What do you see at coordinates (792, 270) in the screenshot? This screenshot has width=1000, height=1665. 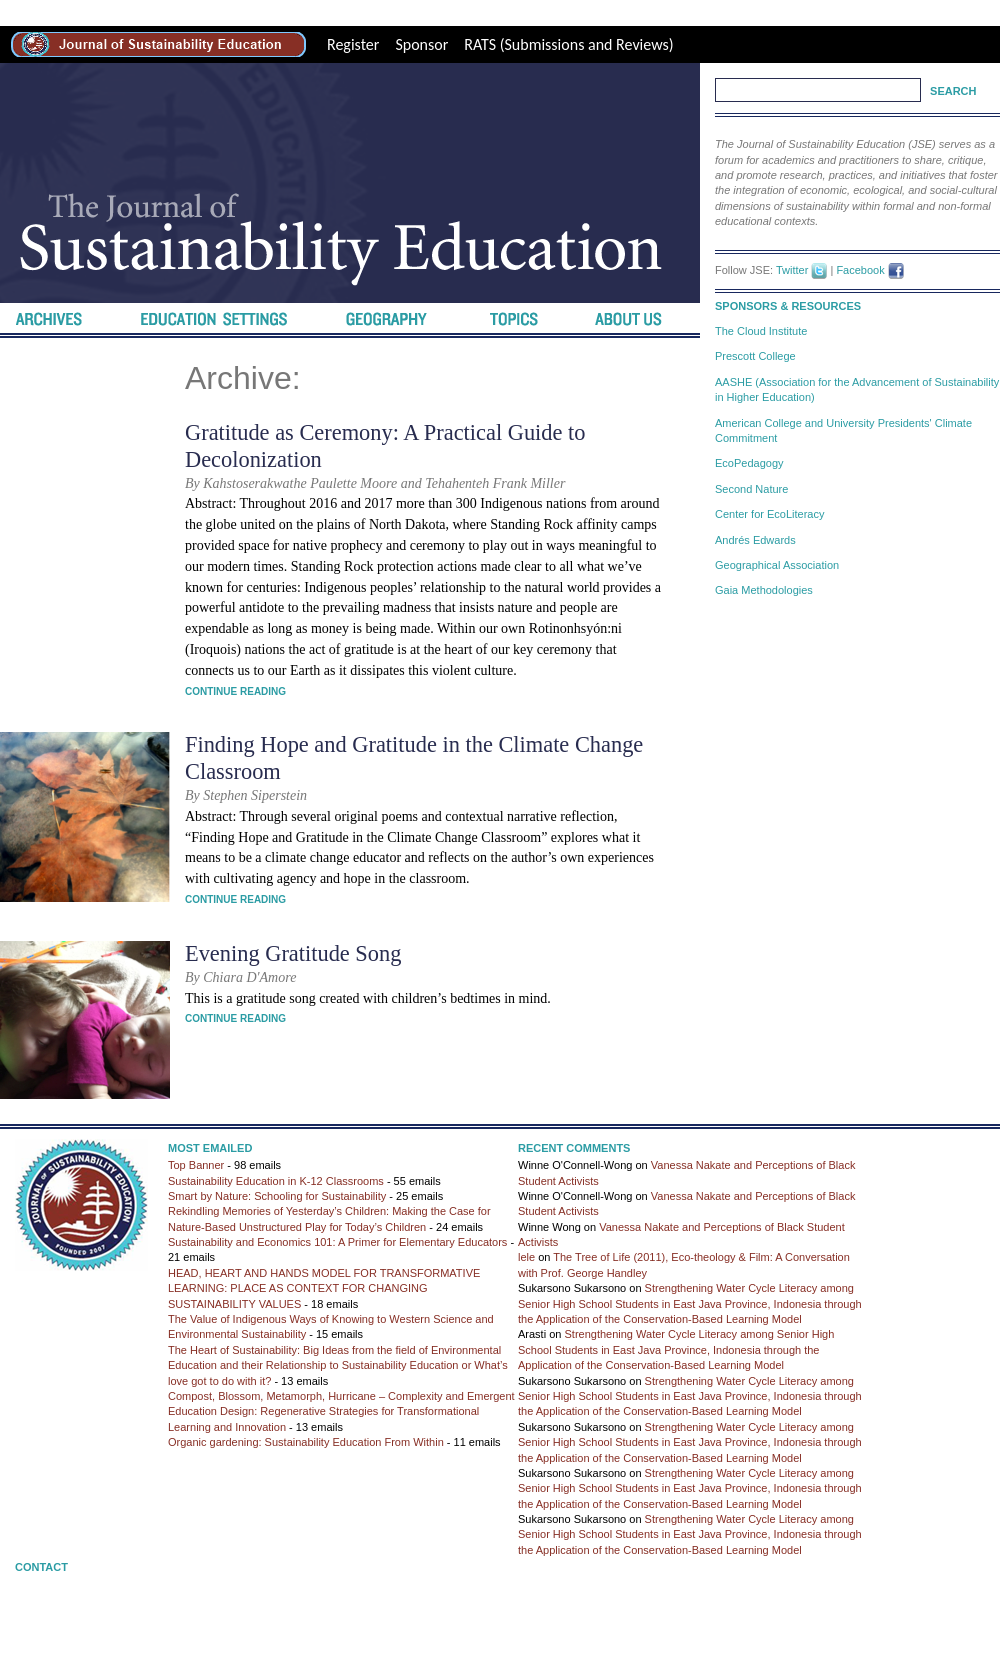 I see `Twitter` at bounding box center [792, 270].